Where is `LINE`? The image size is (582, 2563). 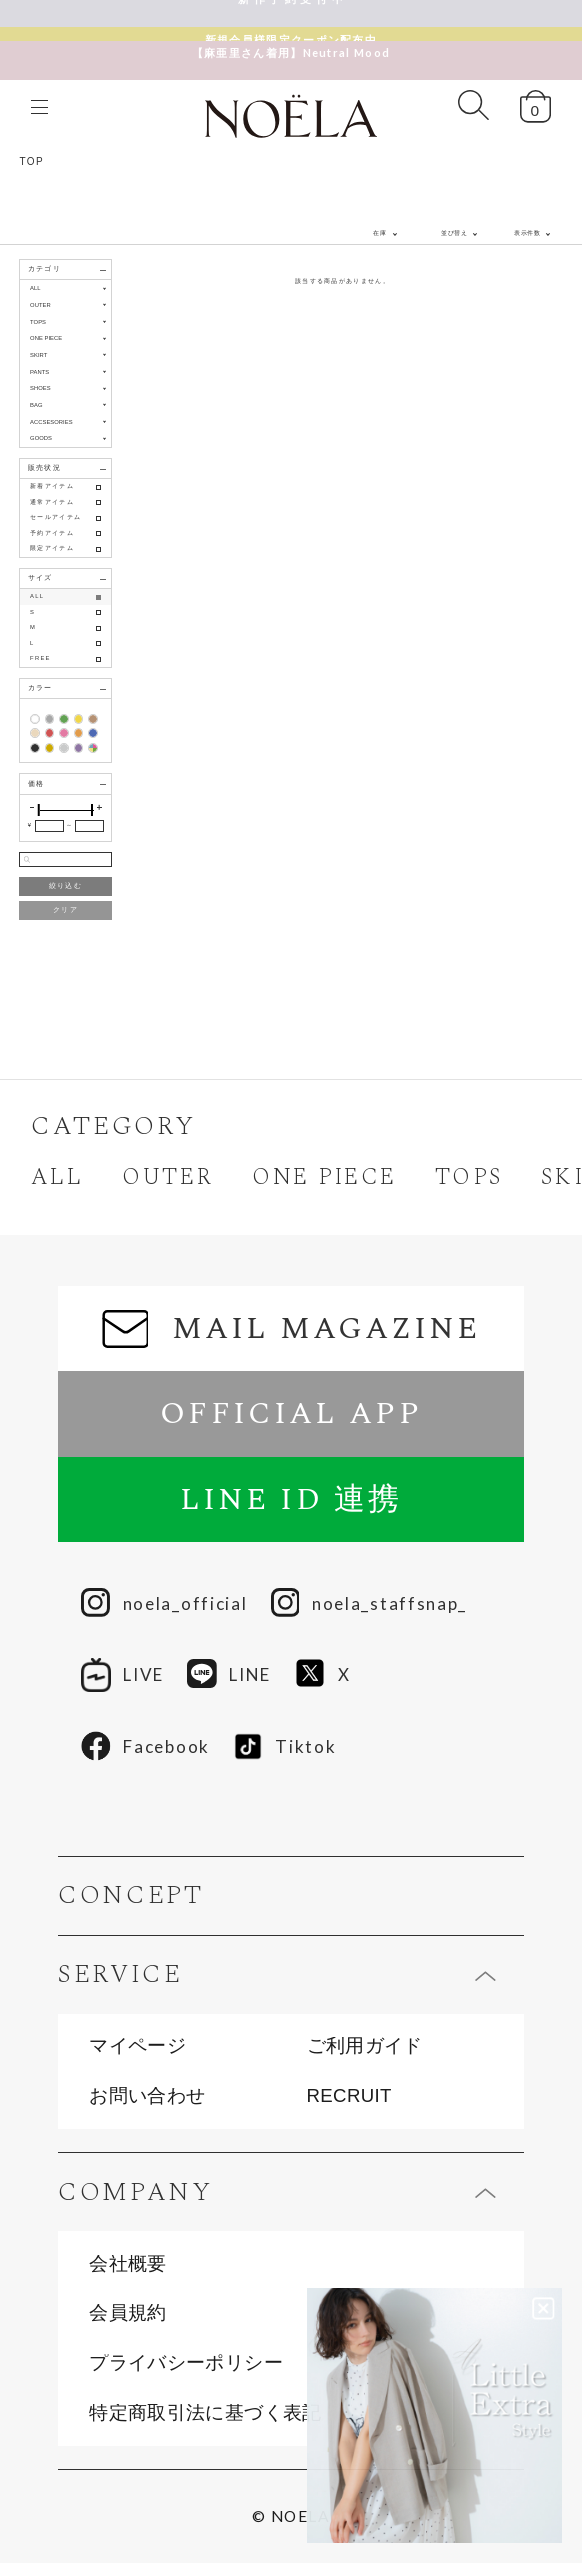 LINE is located at coordinates (229, 1674).